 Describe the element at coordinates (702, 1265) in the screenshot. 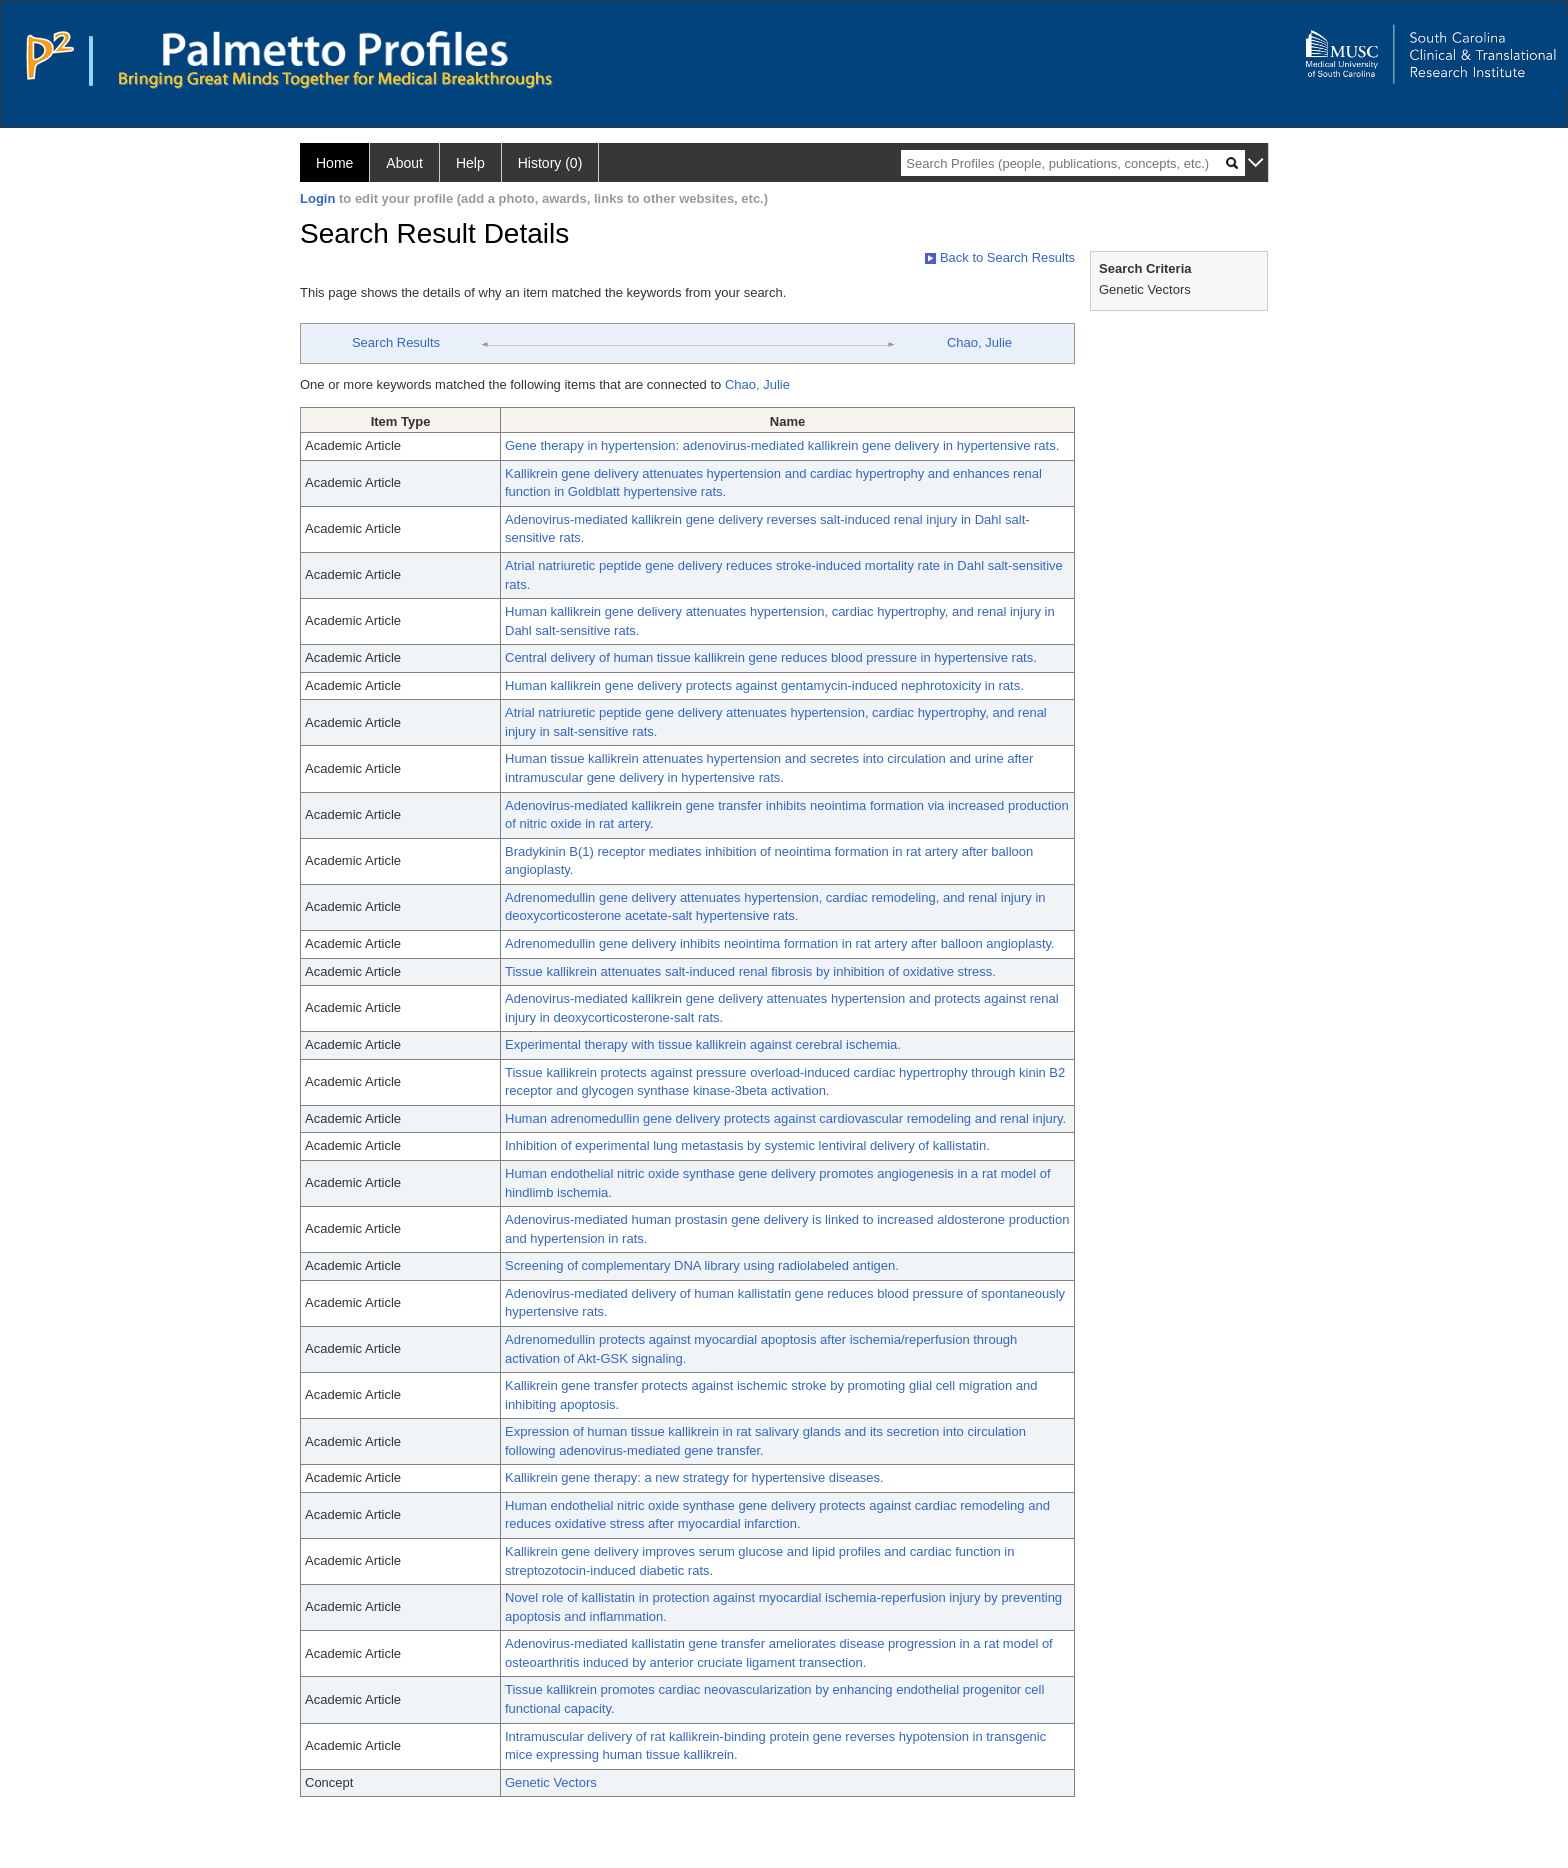

I see `Screening of complementary DNA library using radiolabeled antigen.` at that location.